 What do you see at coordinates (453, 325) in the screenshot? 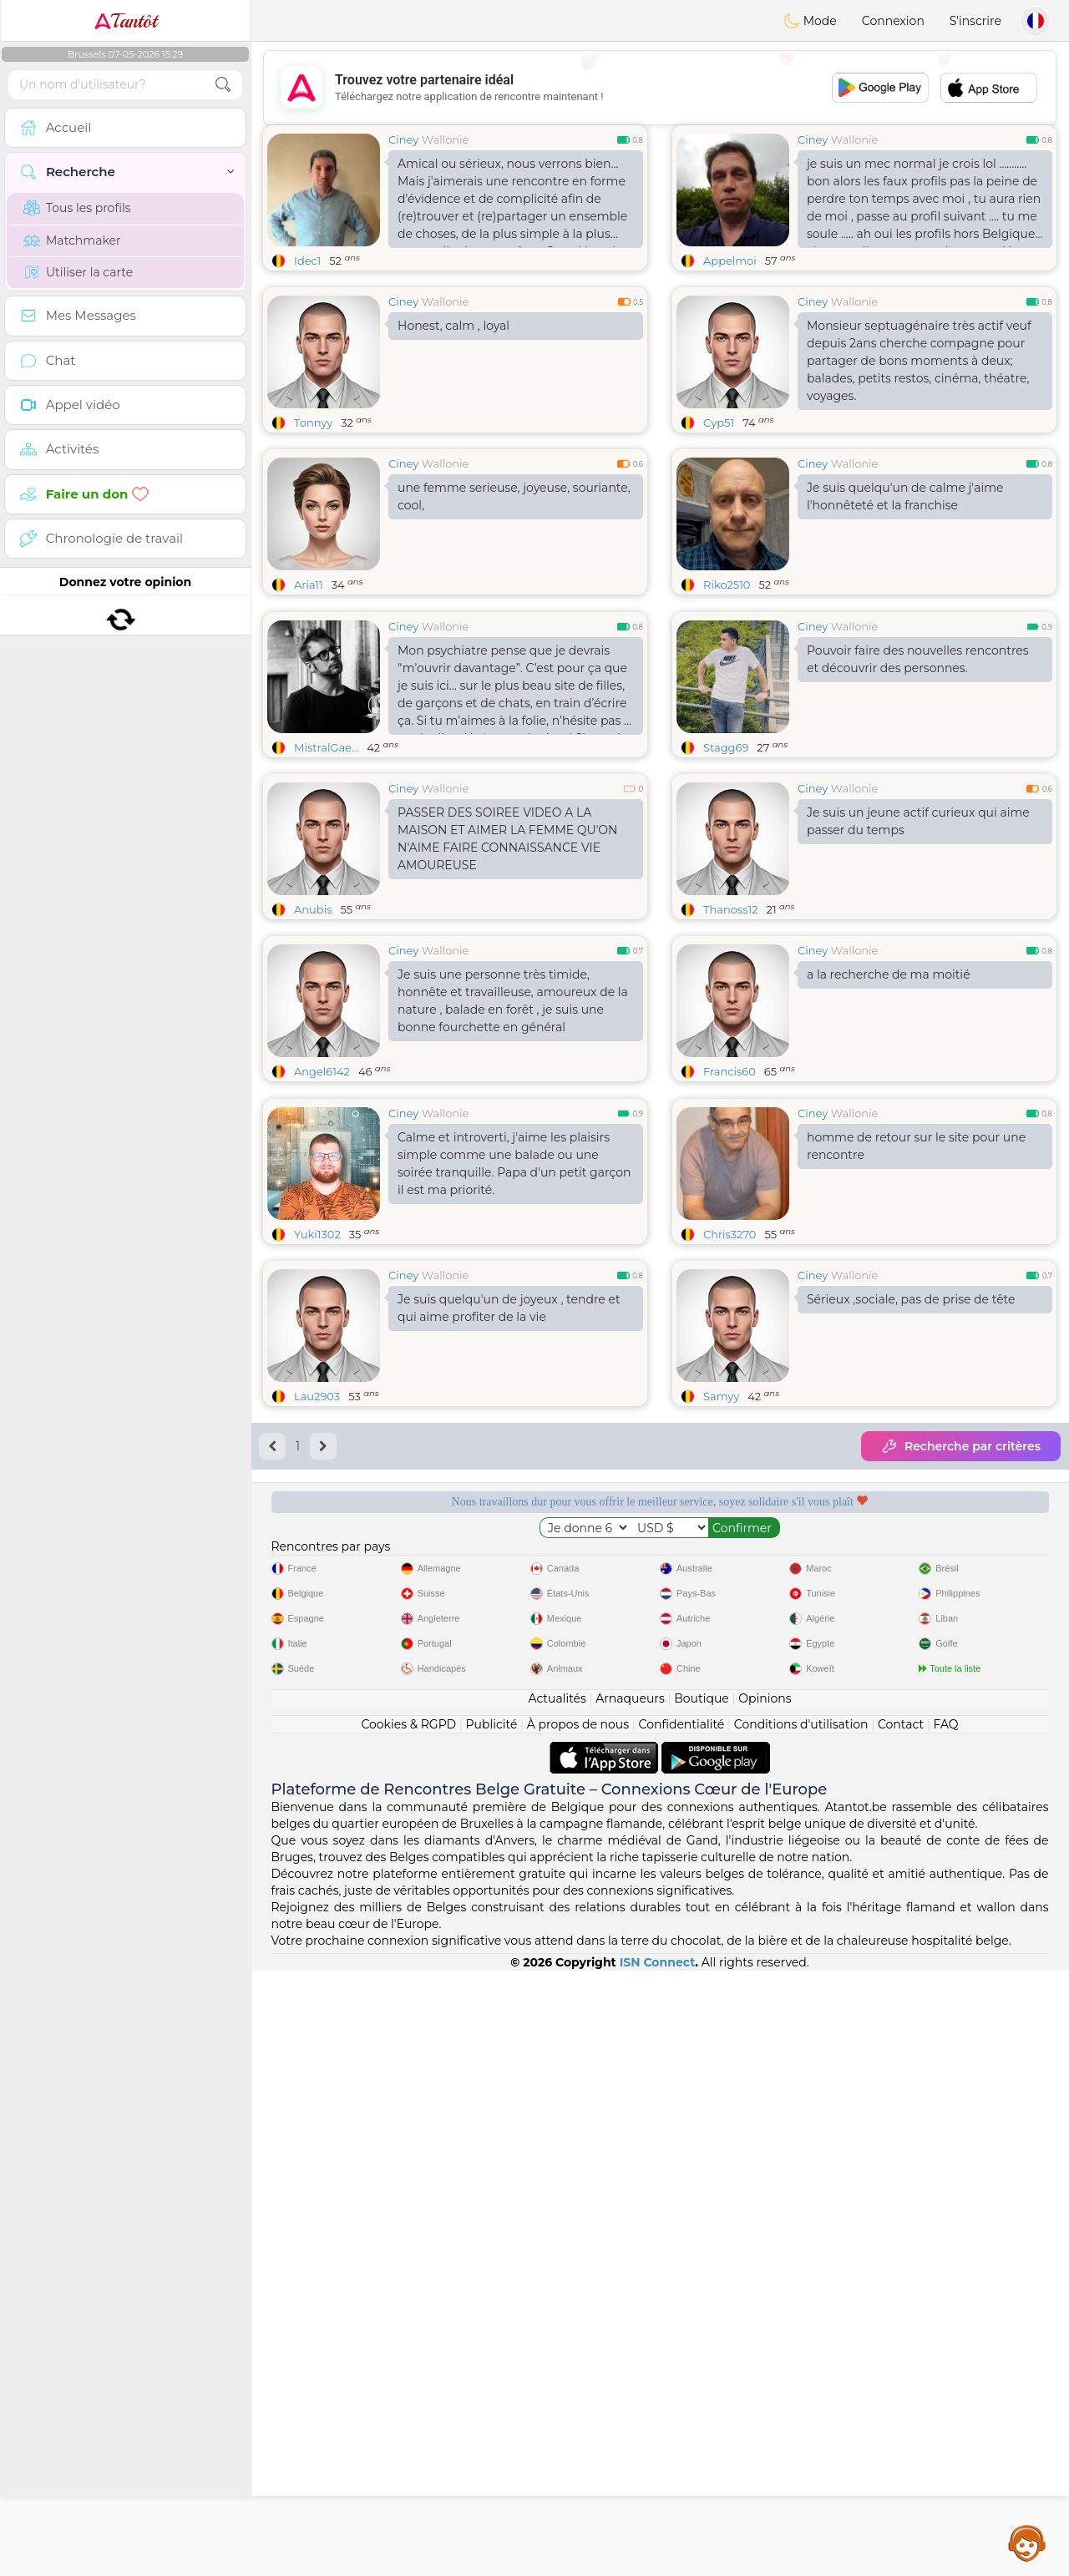
I see `Honest, calm , loyal` at bounding box center [453, 325].